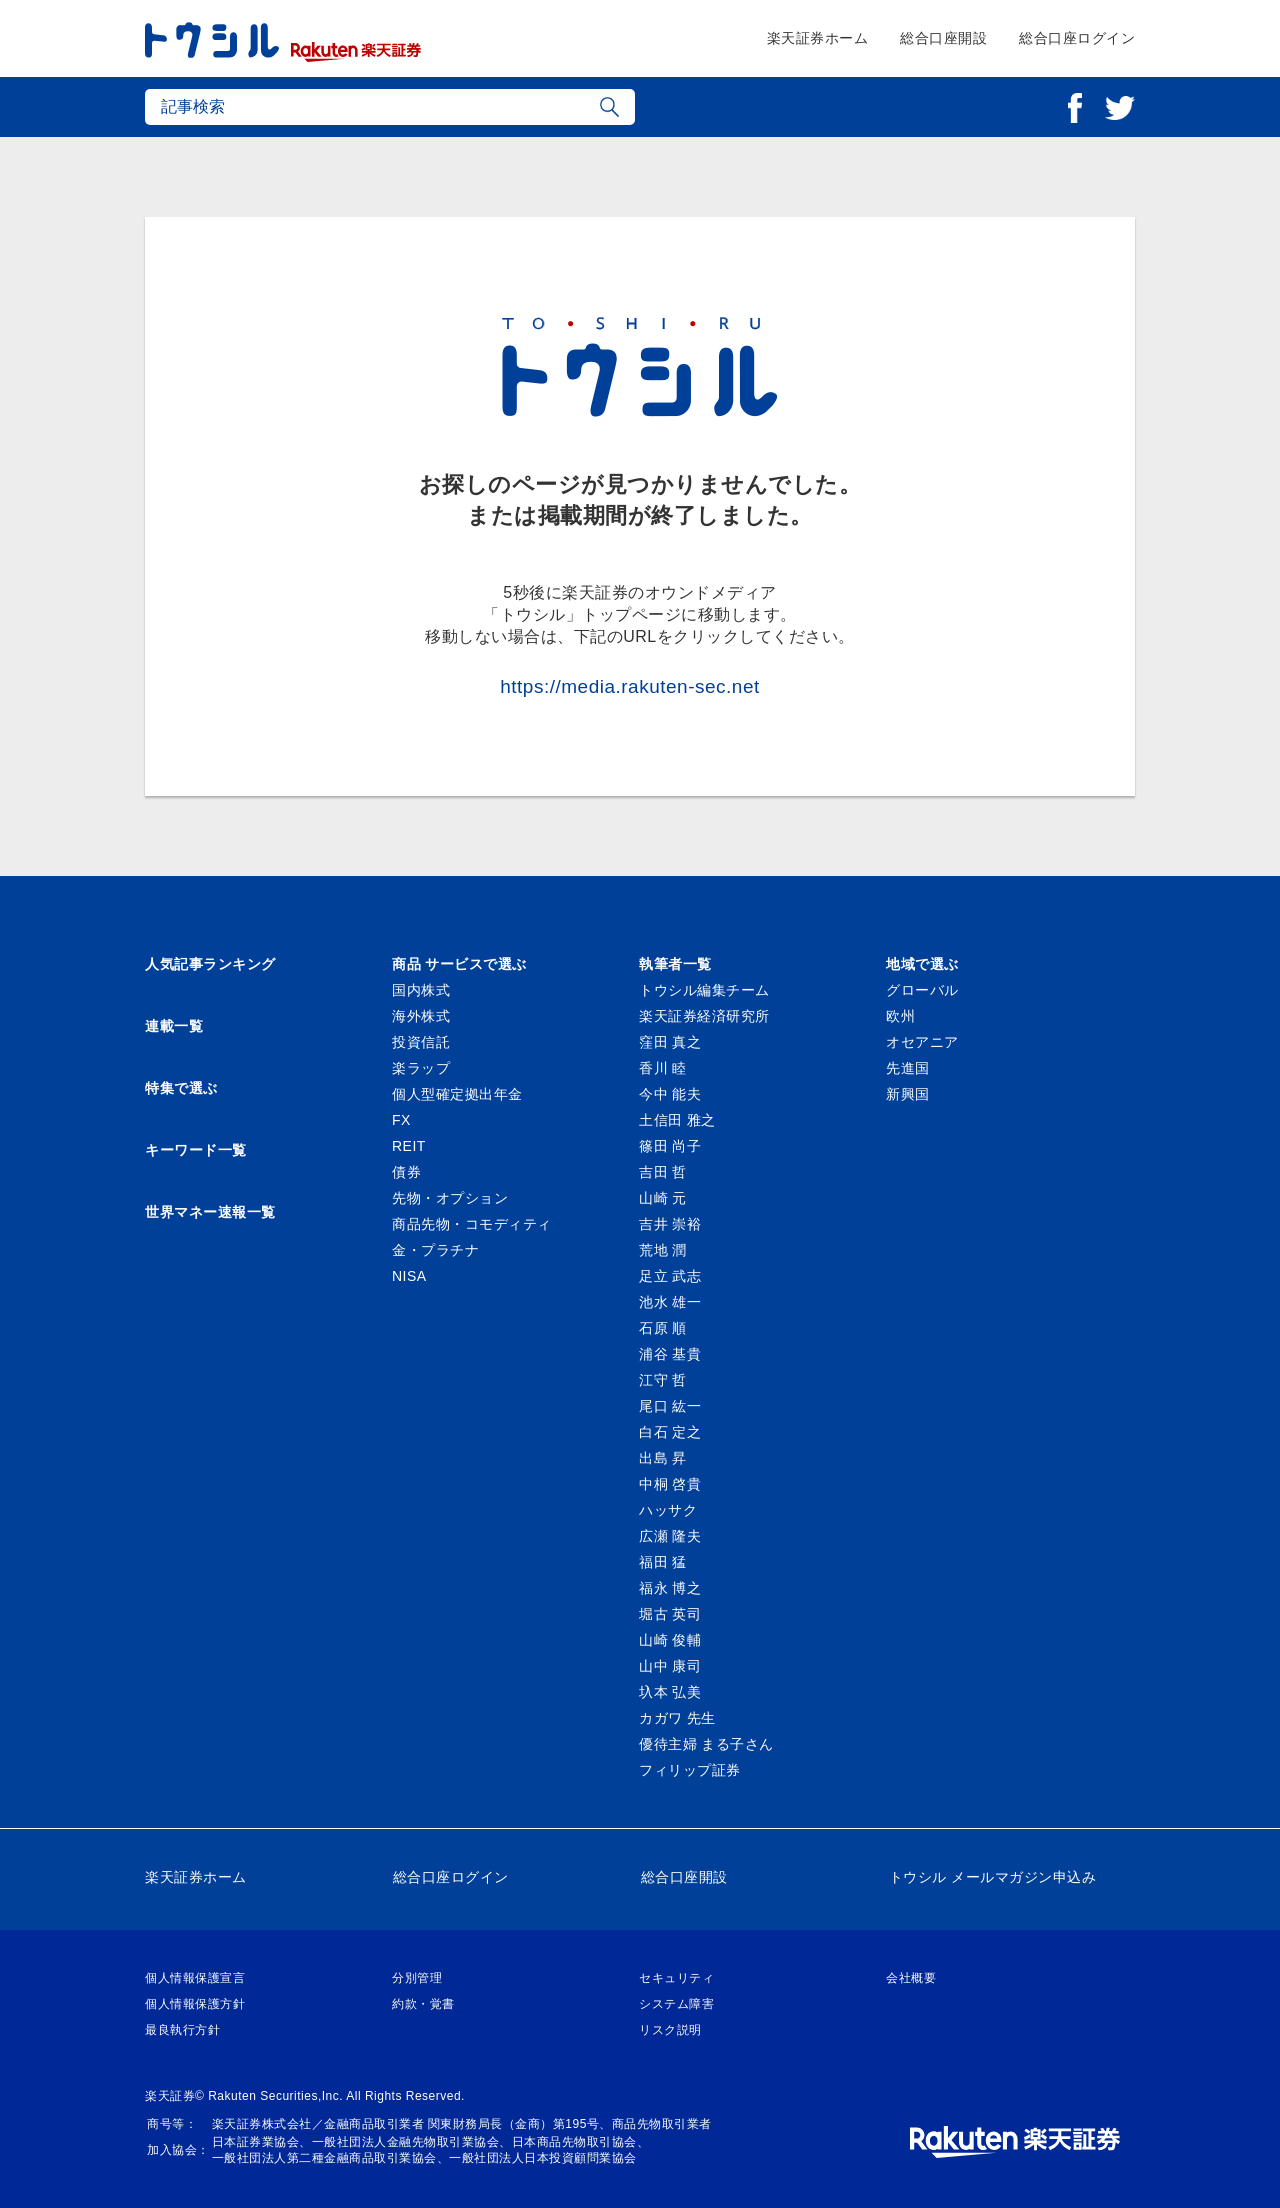  What do you see at coordinates (409, 1146) in the screenshot?
I see `REIT` at bounding box center [409, 1146].